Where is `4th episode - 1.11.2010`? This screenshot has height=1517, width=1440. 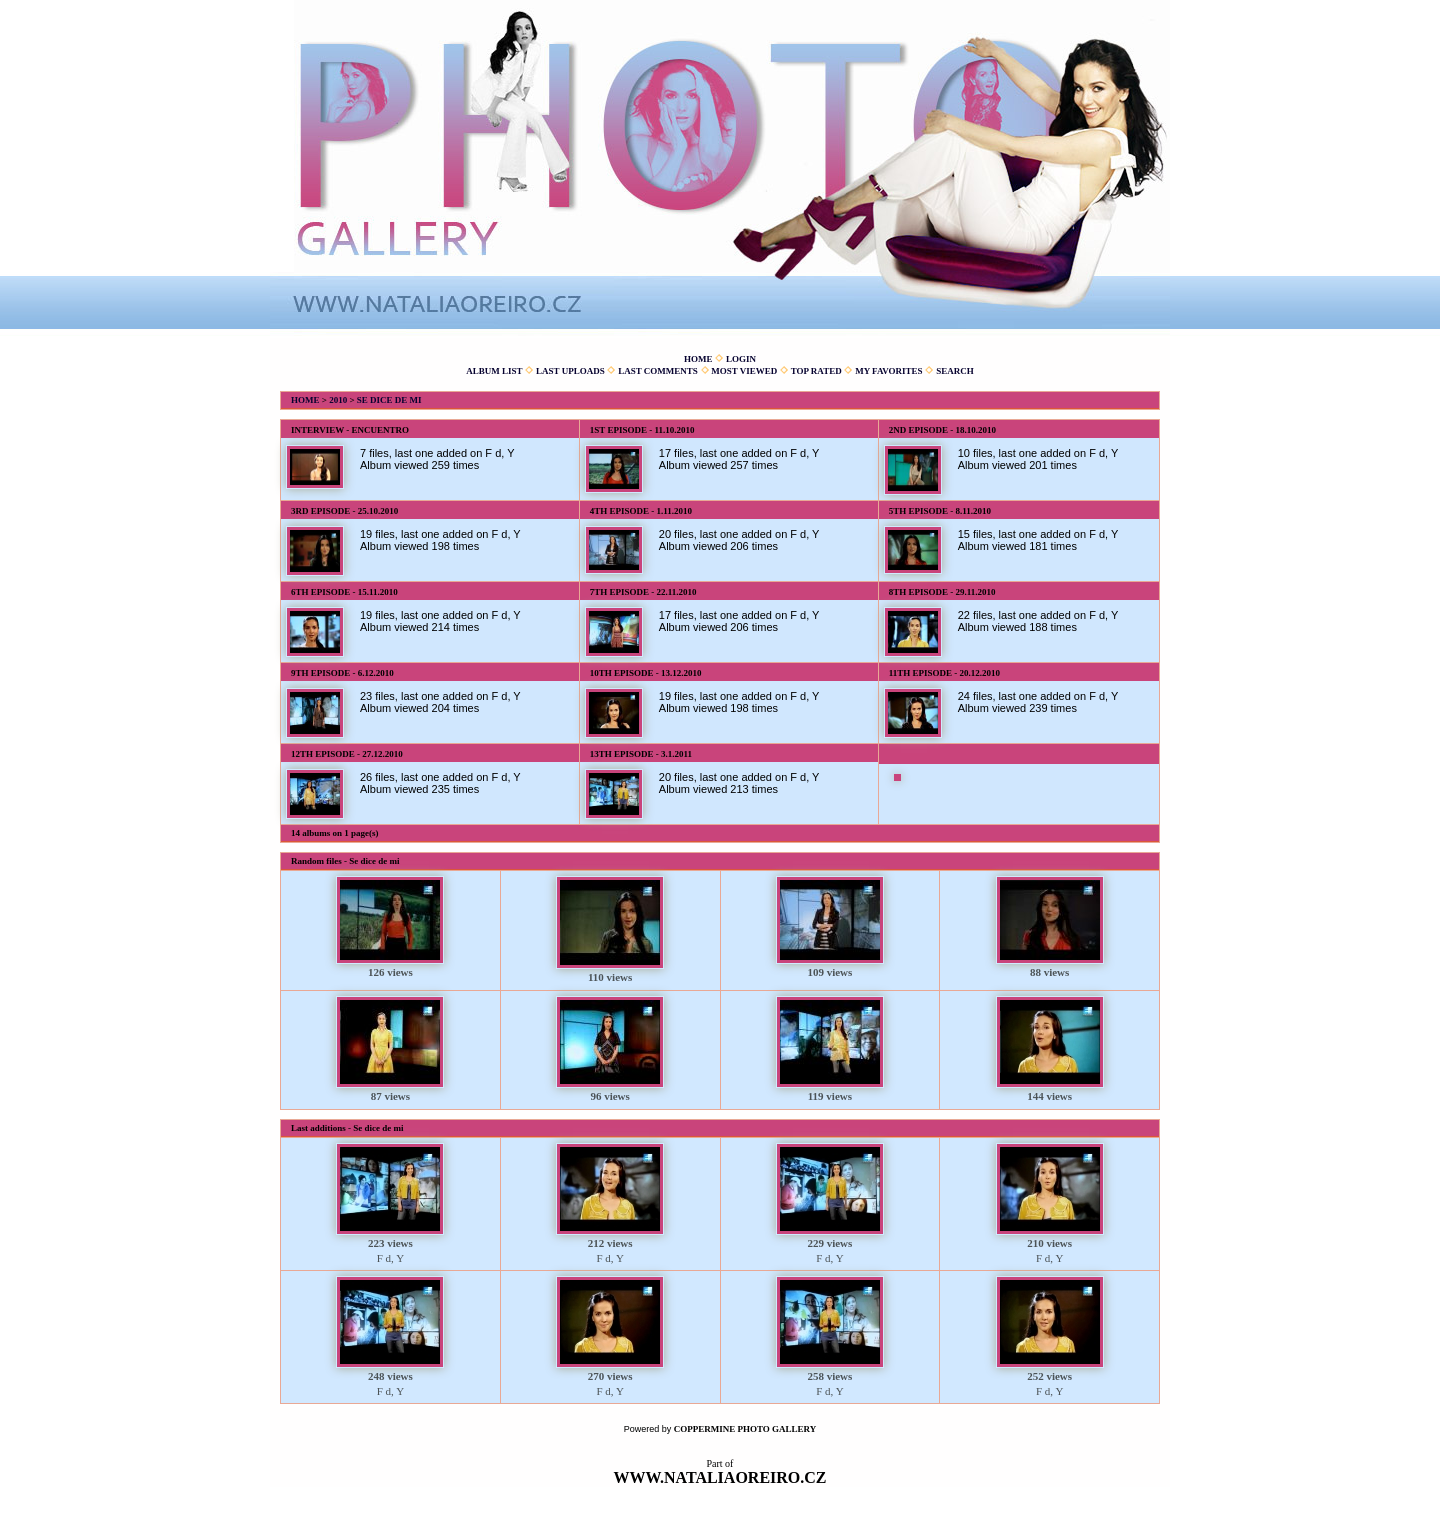
4th episode - 1.11.2010 is located at coordinates (641, 511).